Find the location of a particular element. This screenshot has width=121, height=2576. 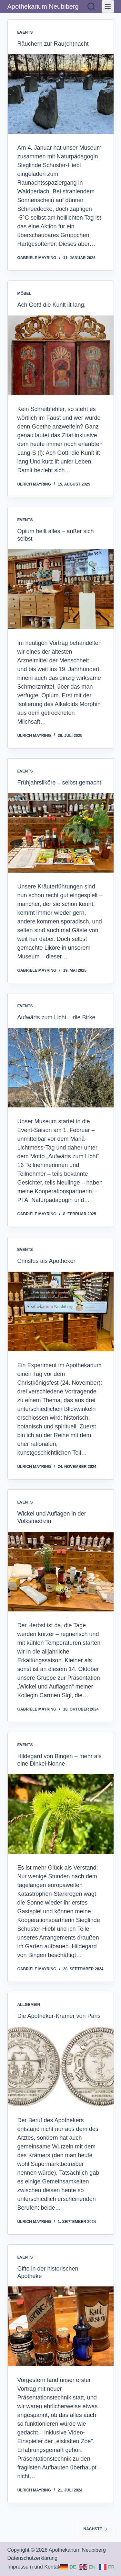

Datenschutzerklärung is located at coordinates (32, 2558).